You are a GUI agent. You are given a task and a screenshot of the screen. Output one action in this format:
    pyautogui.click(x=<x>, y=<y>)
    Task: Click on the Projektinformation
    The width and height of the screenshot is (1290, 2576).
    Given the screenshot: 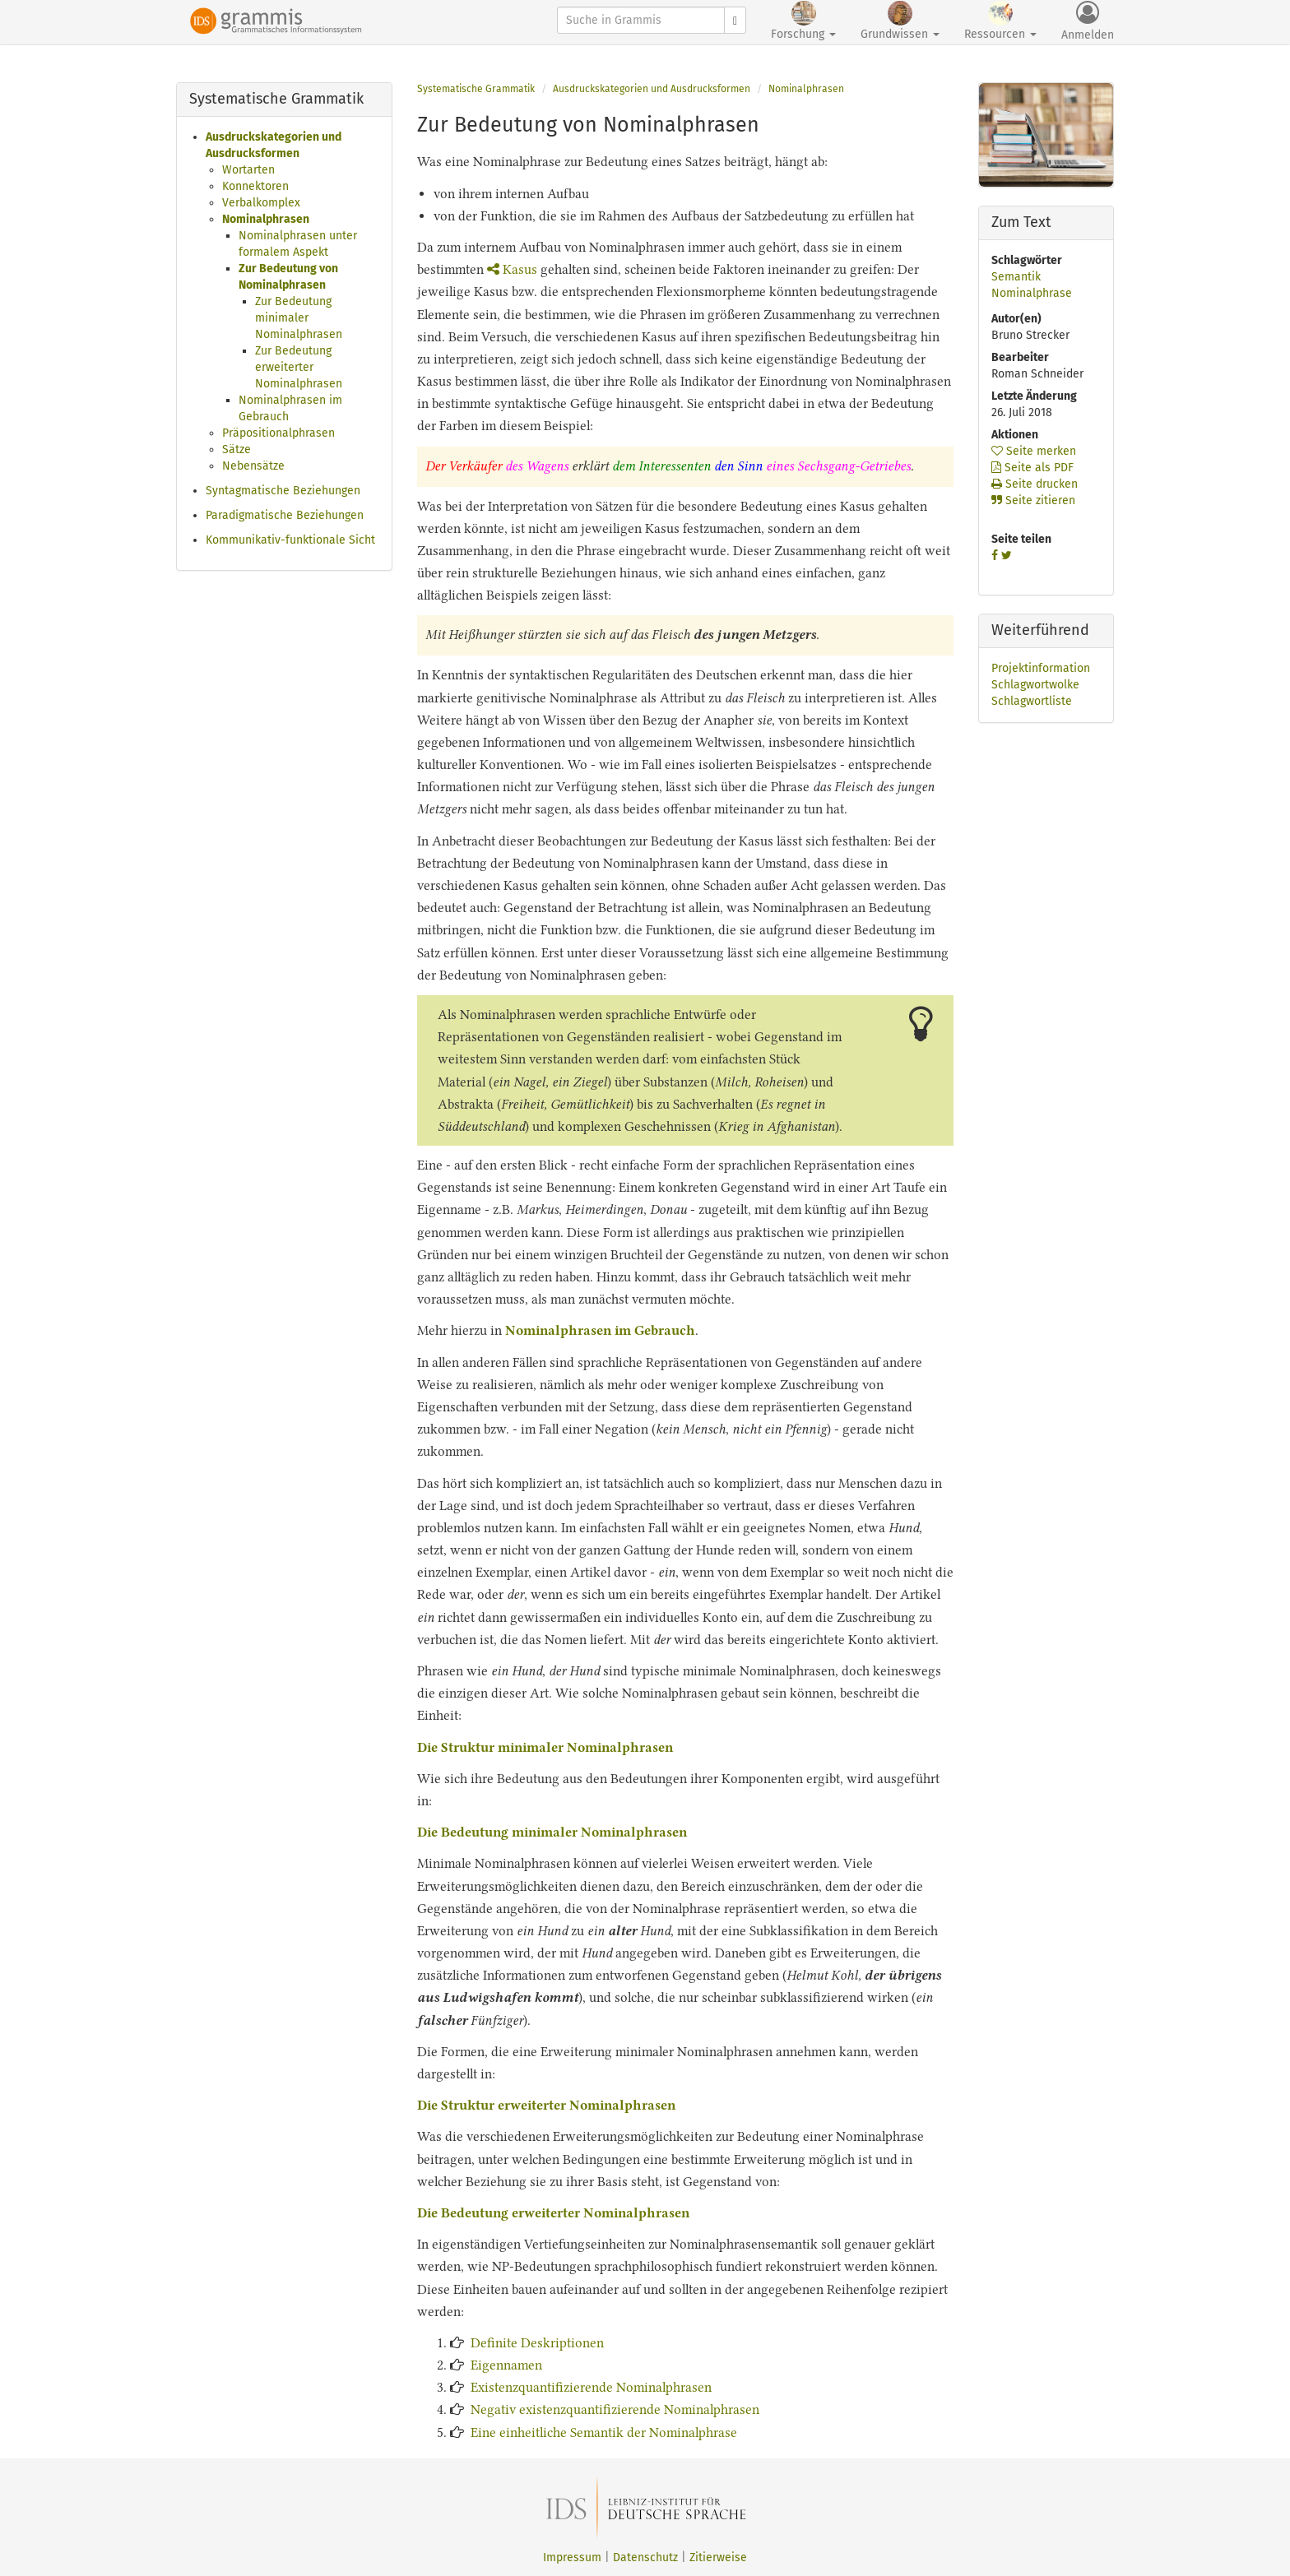 What is the action you would take?
    pyautogui.click(x=1040, y=668)
    